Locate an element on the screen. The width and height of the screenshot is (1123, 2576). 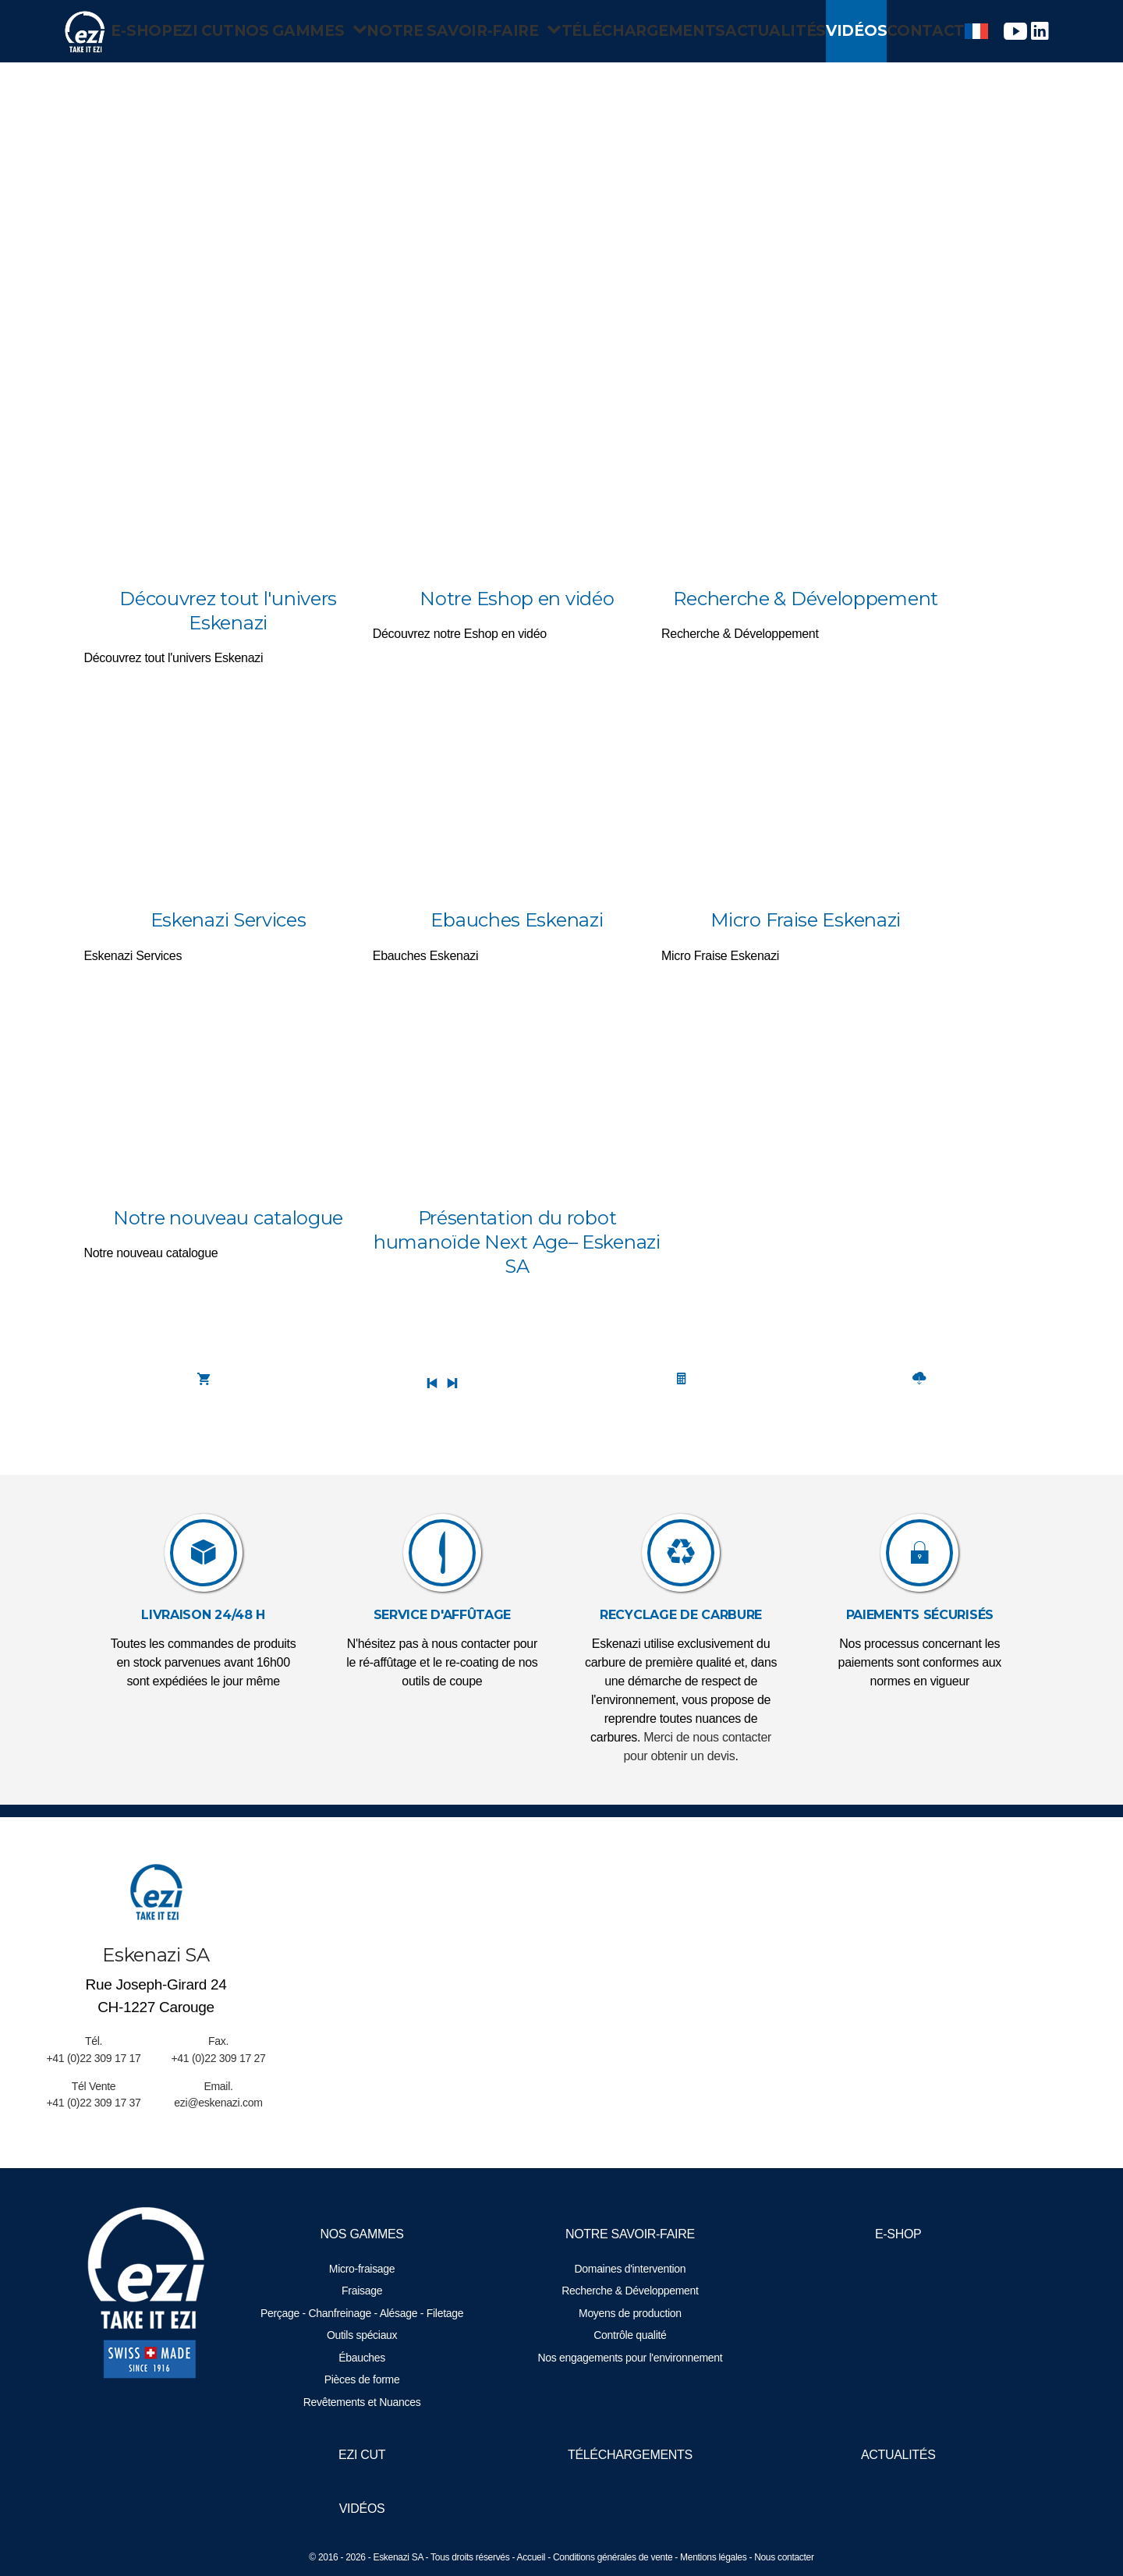
Revêtements et Nuances is located at coordinates (366, 2402).